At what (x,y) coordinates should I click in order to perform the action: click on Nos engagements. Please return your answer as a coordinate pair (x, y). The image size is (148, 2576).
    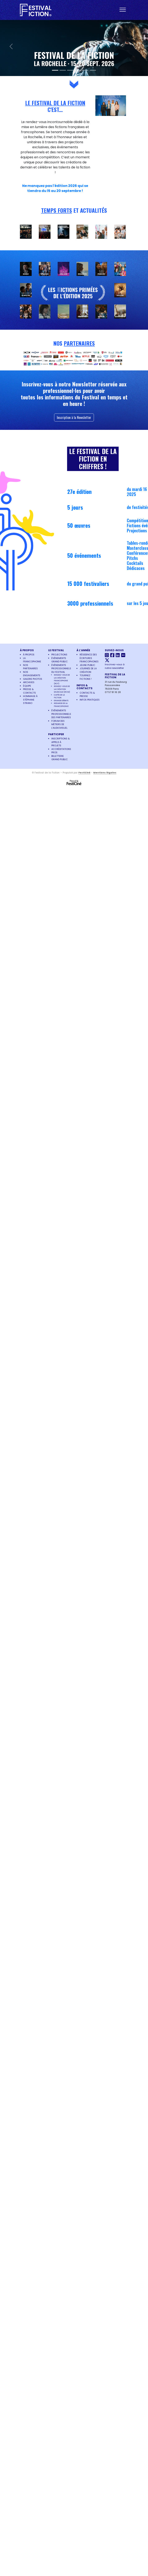
    Looking at the image, I should click on (31, 673).